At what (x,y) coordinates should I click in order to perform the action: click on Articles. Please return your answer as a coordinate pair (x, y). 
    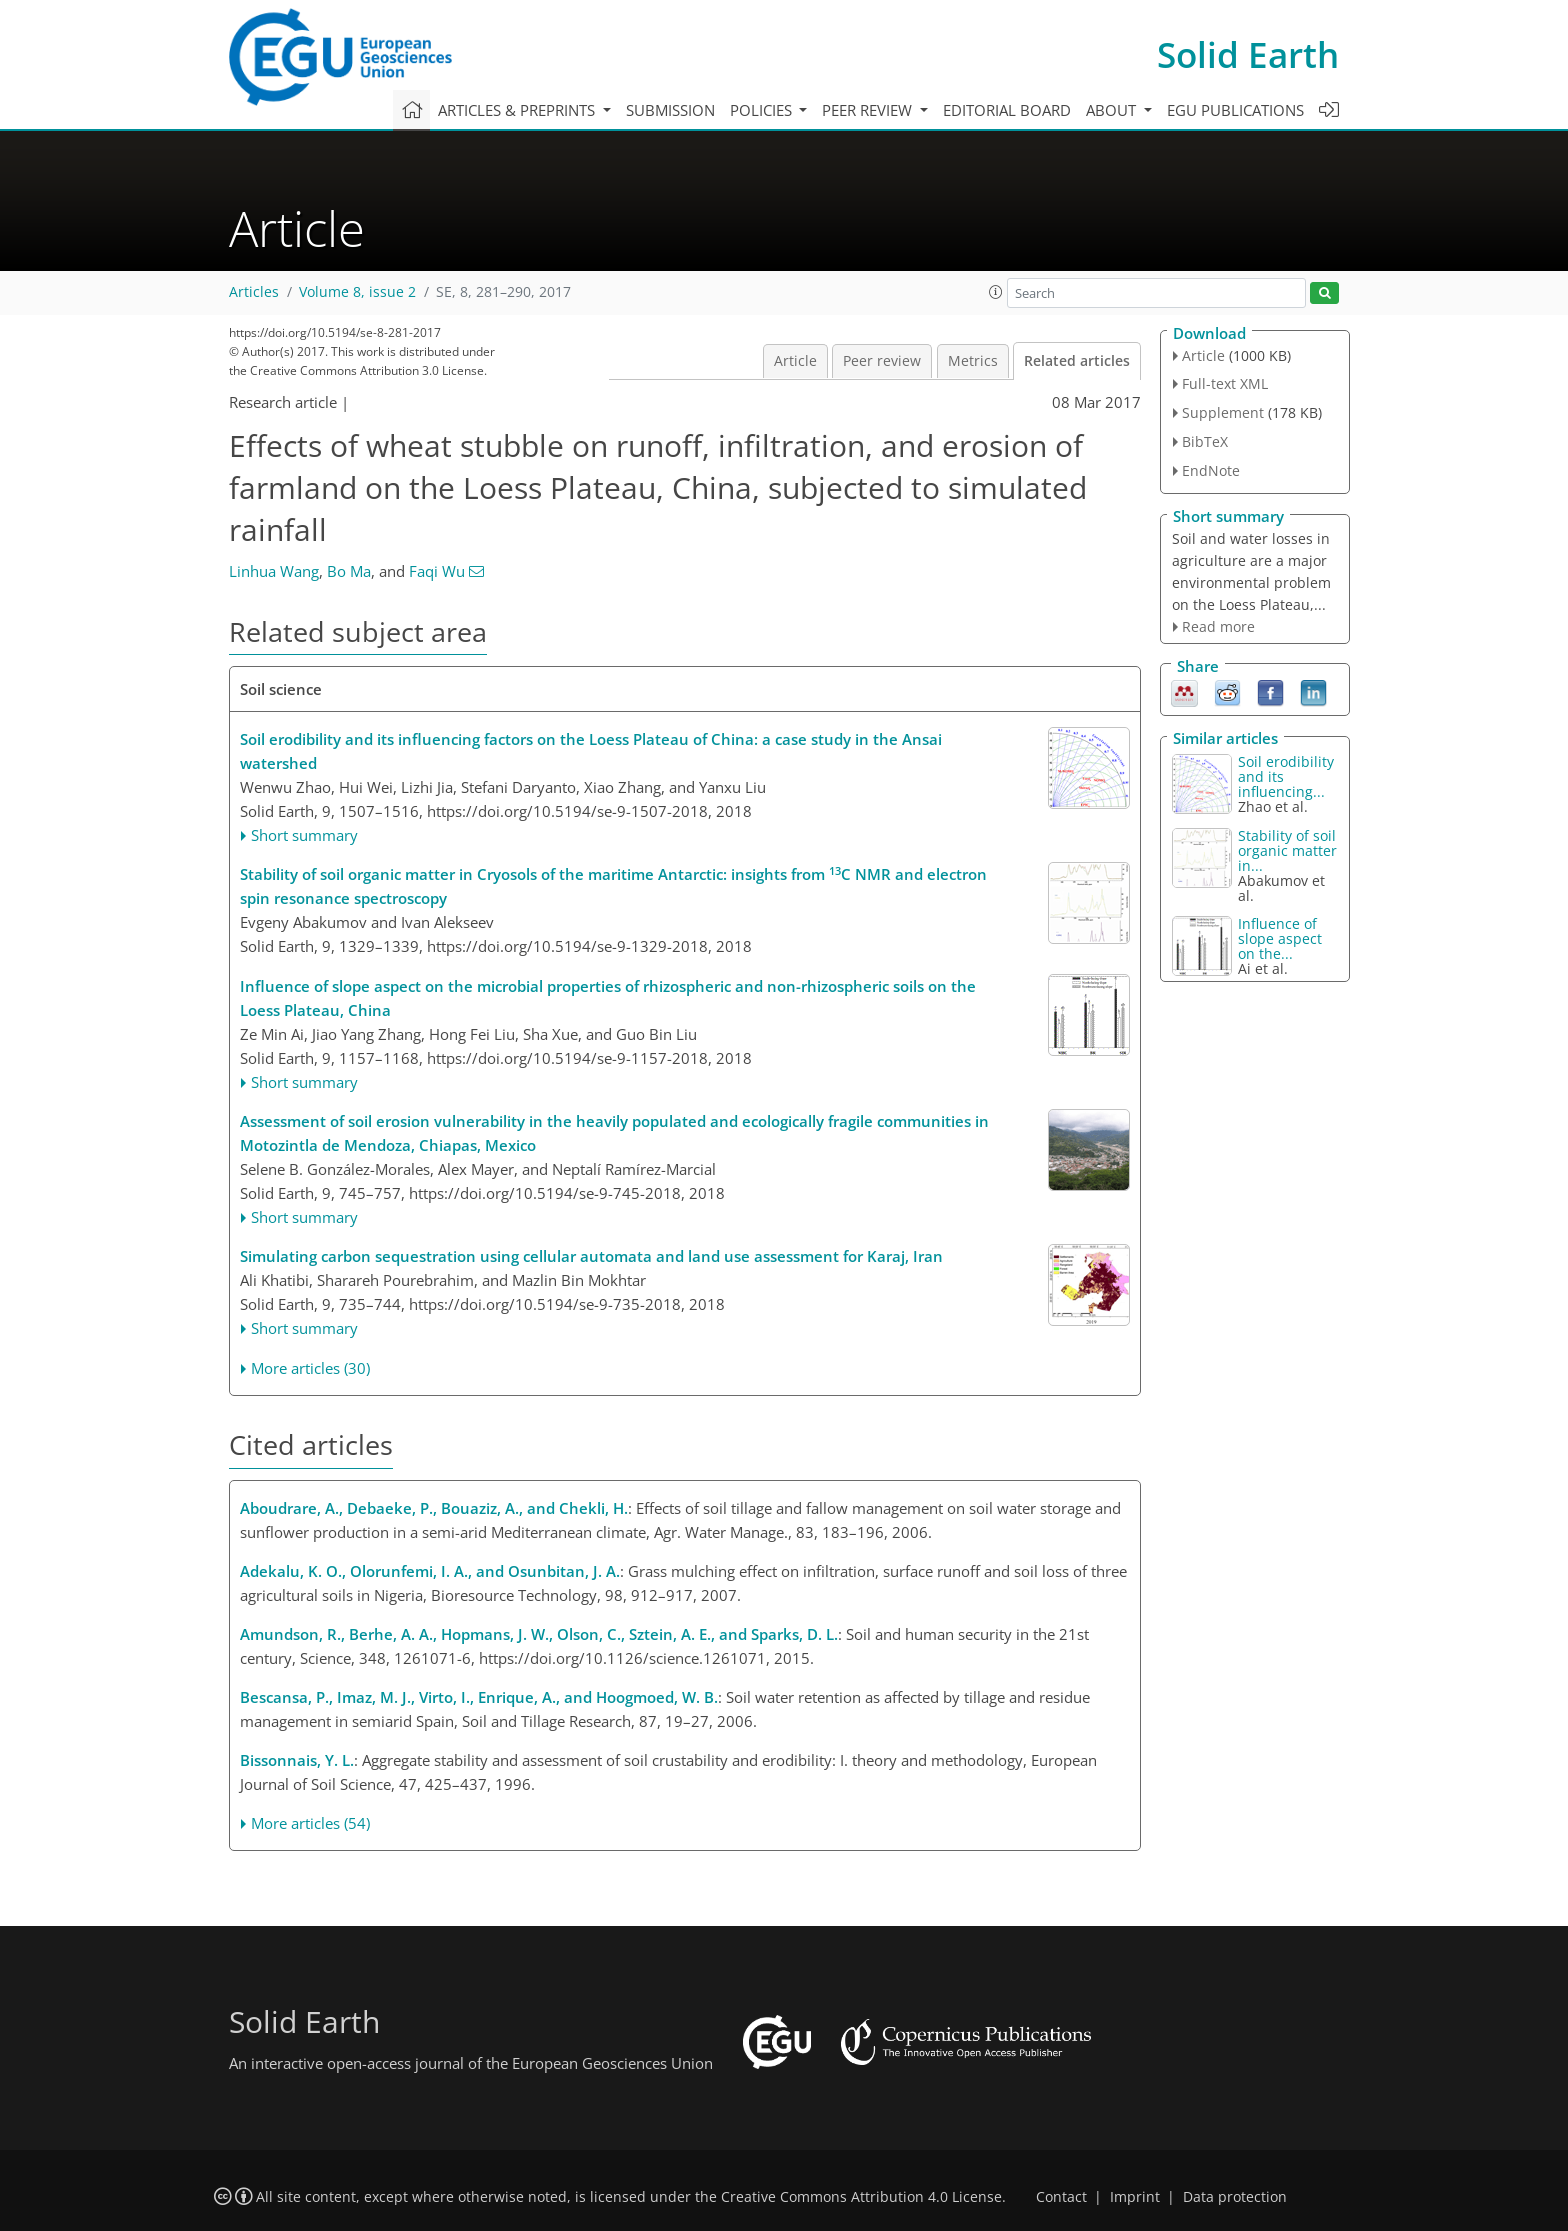
    Looking at the image, I should click on (254, 292).